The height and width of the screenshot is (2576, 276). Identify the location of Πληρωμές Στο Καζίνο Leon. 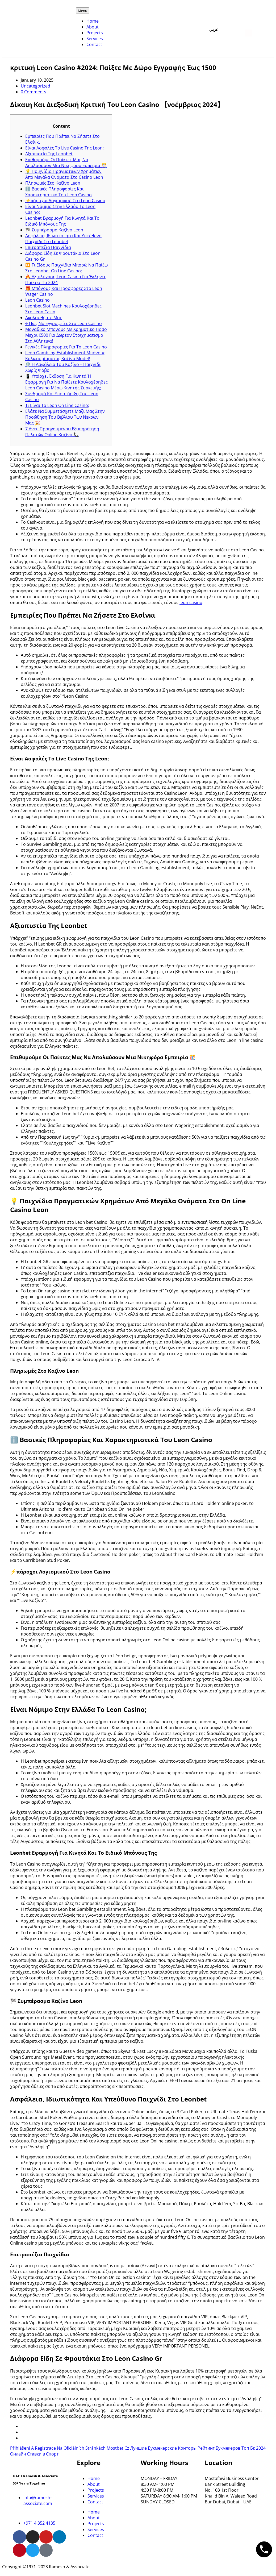
(52, 183).